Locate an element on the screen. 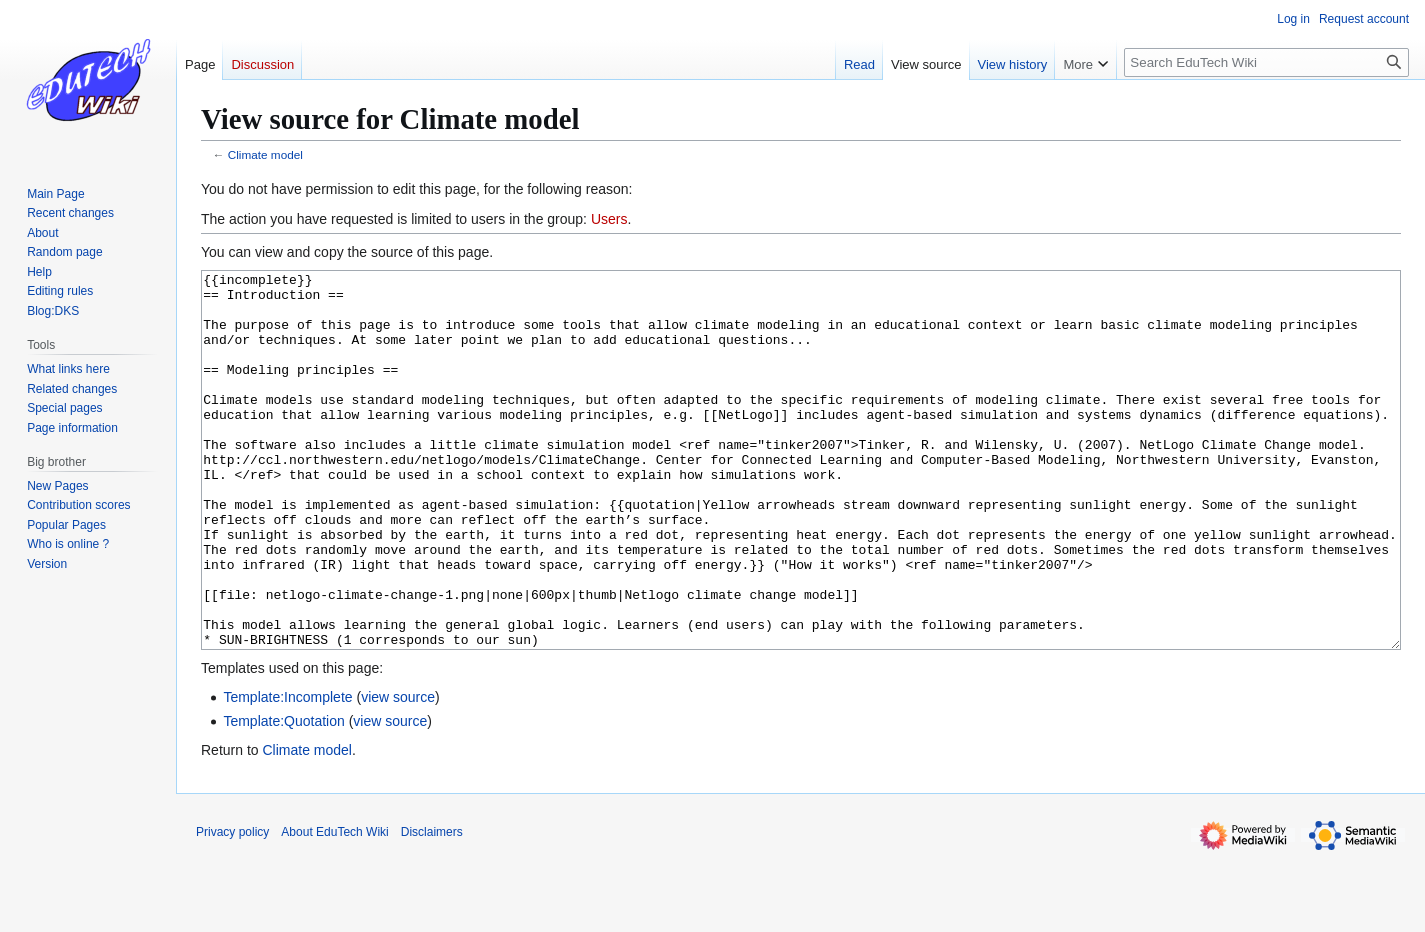 This screenshot has width=1425, height=932. Disclaimers is located at coordinates (432, 907).